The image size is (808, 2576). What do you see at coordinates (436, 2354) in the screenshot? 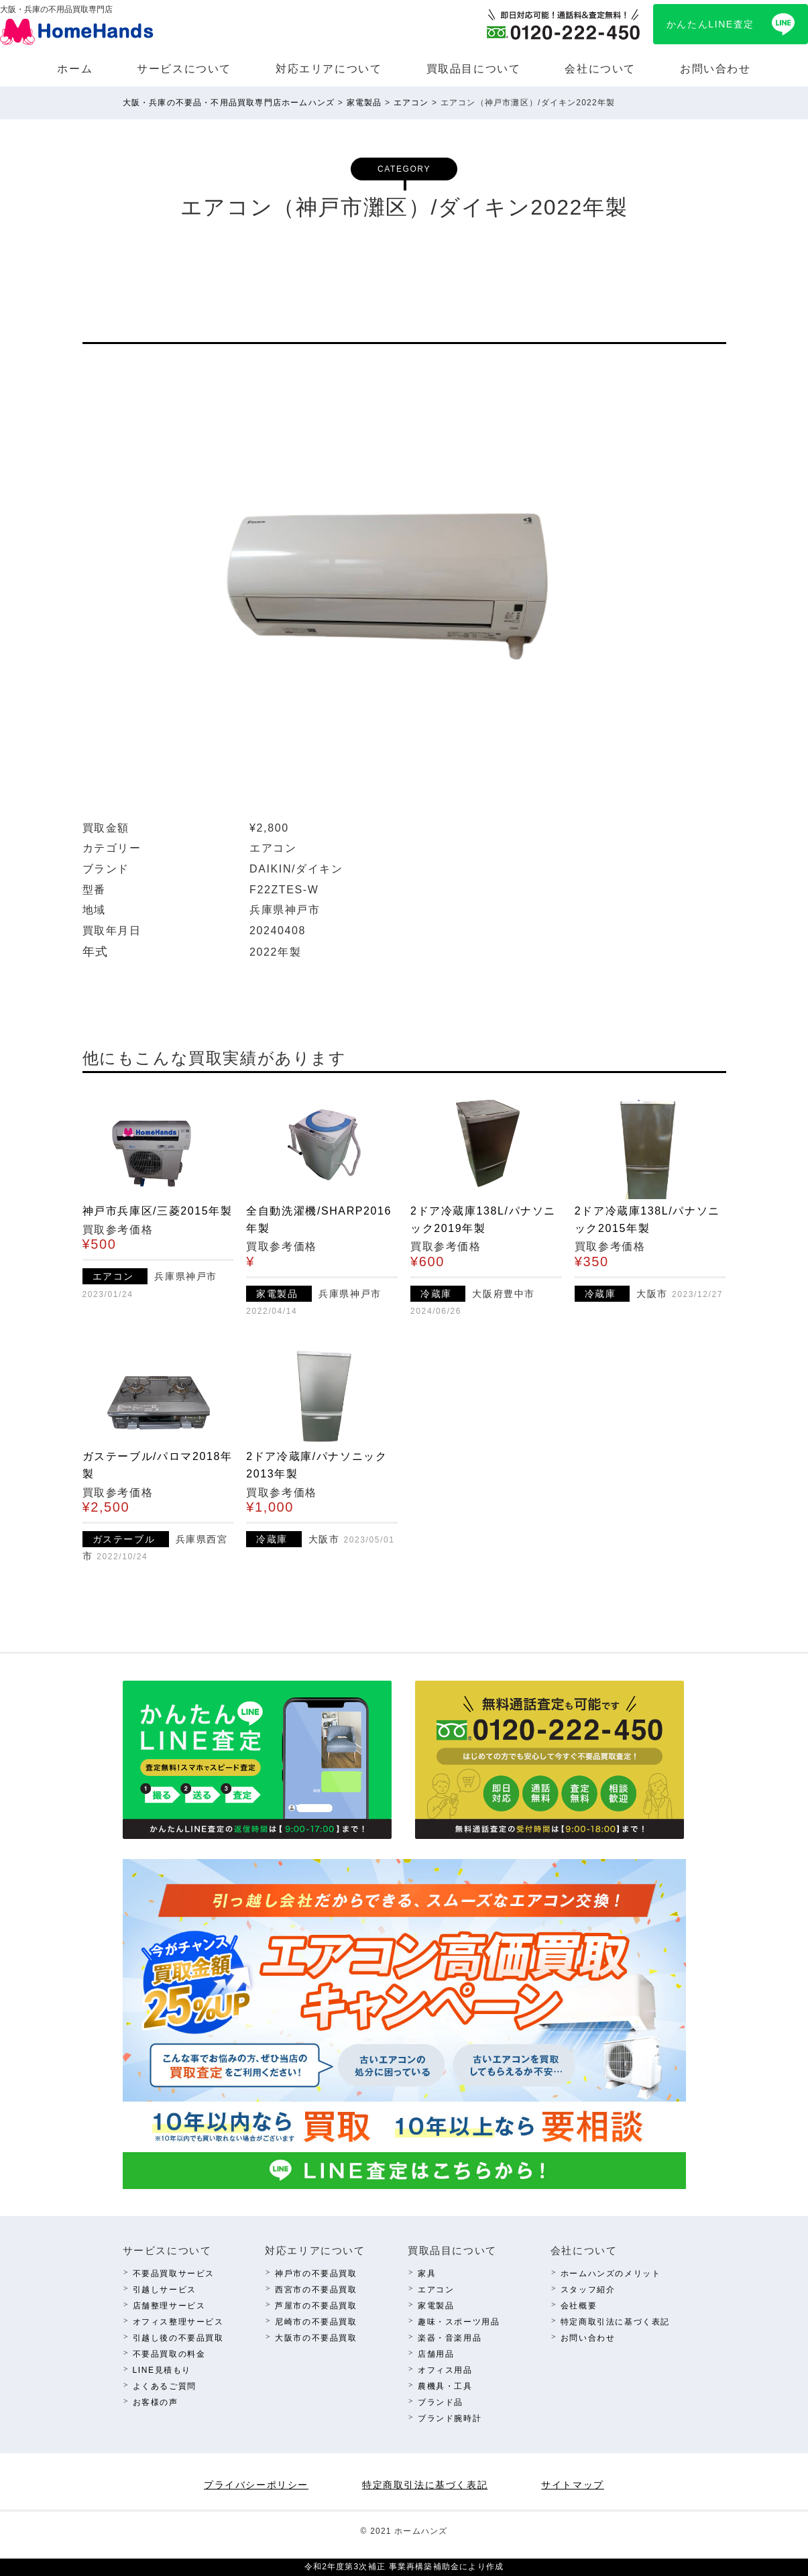
I see `店舗⽤品` at bounding box center [436, 2354].